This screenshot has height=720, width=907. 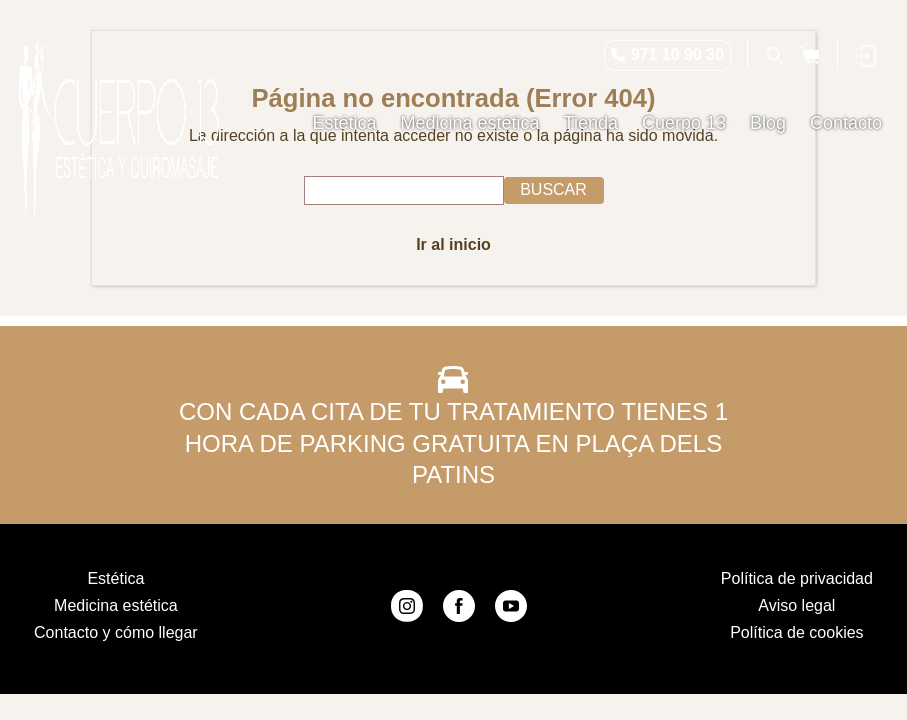 I want to click on Contacto y cómo llegar, so click(x=116, y=632).